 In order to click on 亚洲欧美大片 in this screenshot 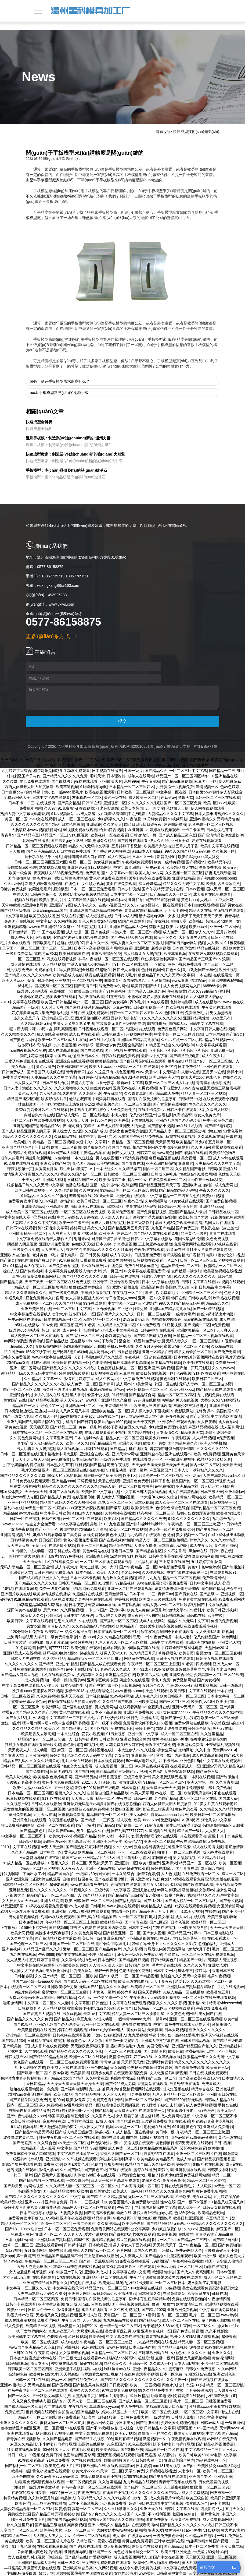, I will do `click(111, 781)`.